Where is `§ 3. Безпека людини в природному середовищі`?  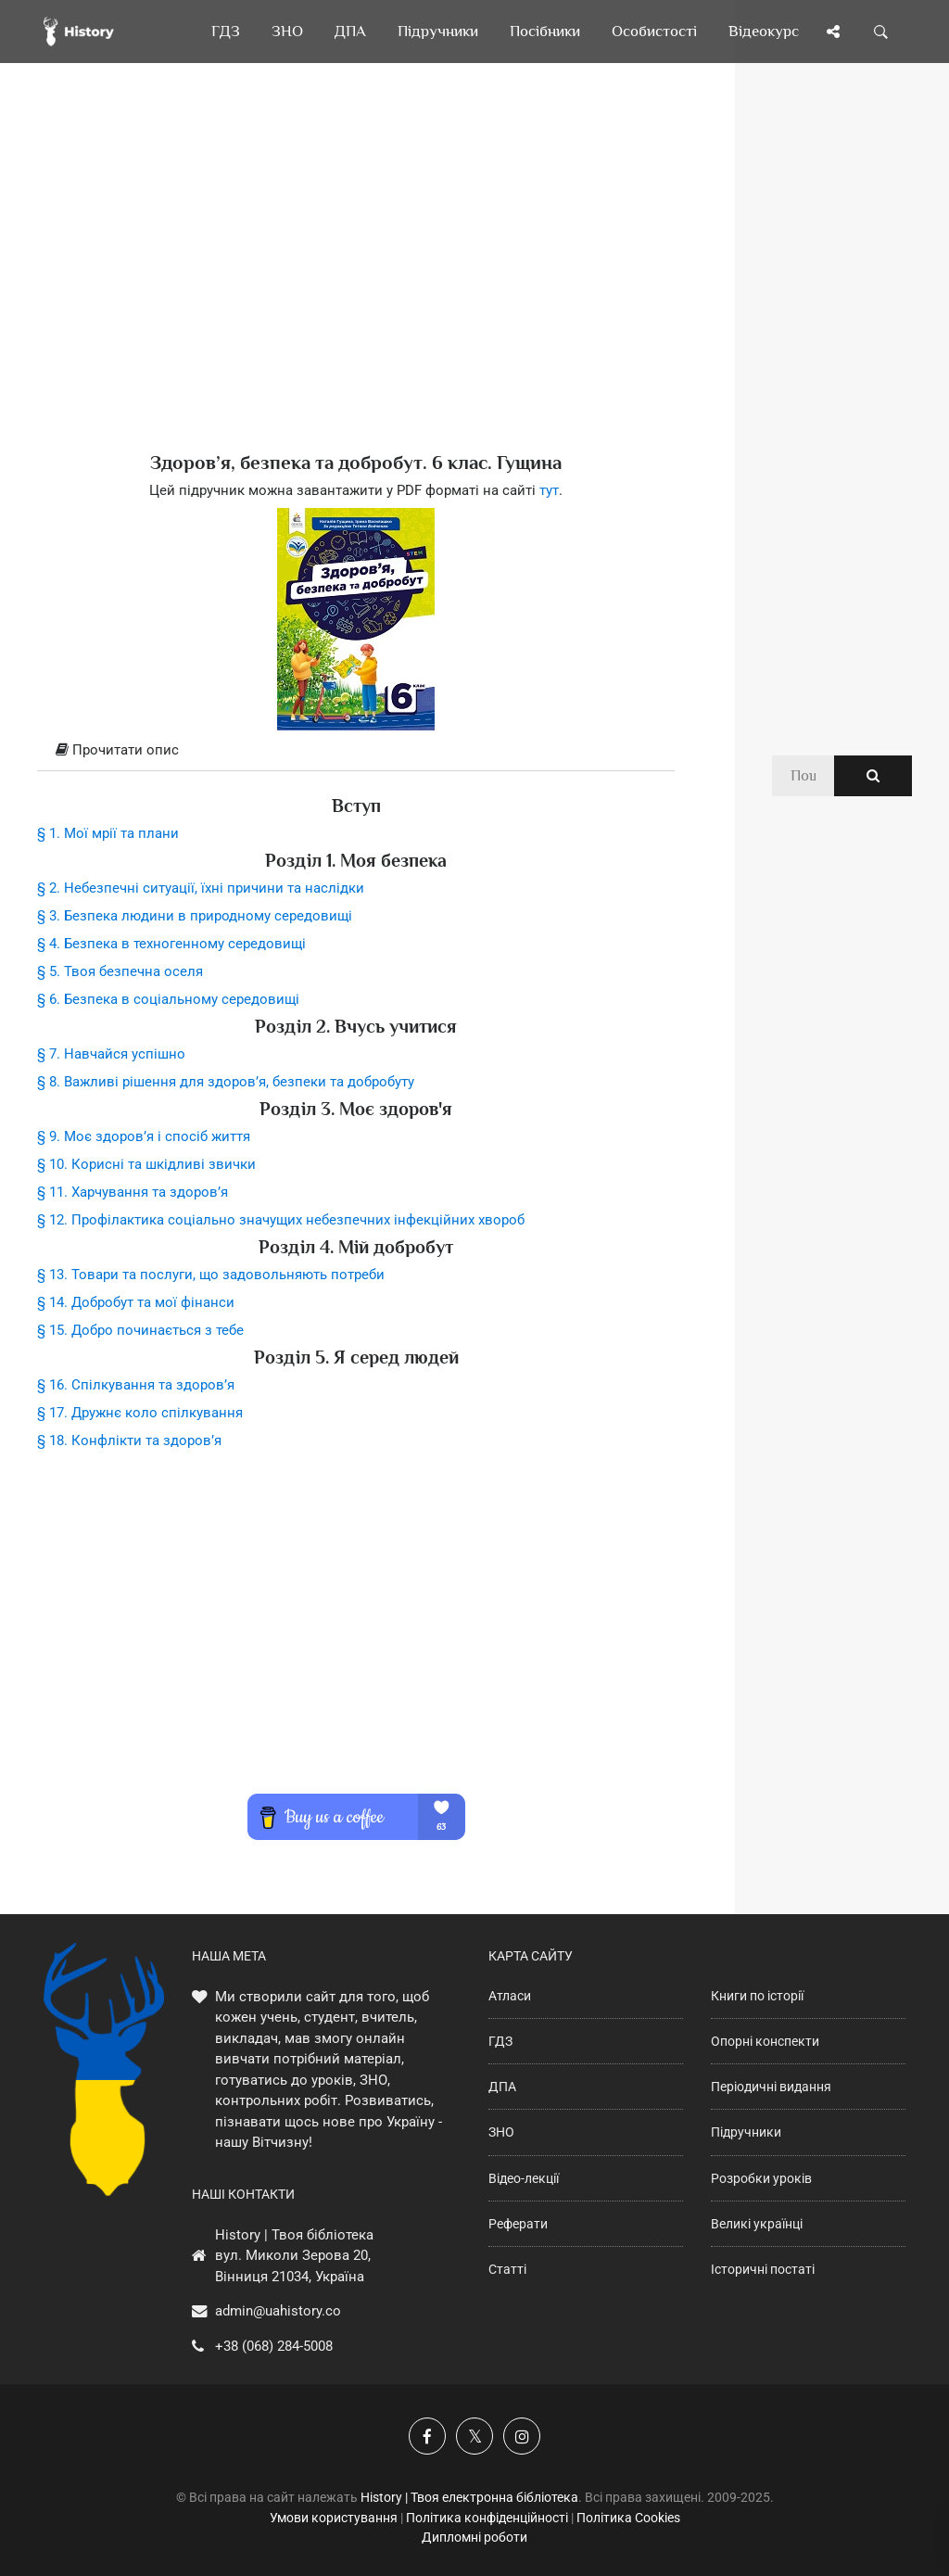 § 3. Безпека людини в природному середовищі is located at coordinates (194, 915).